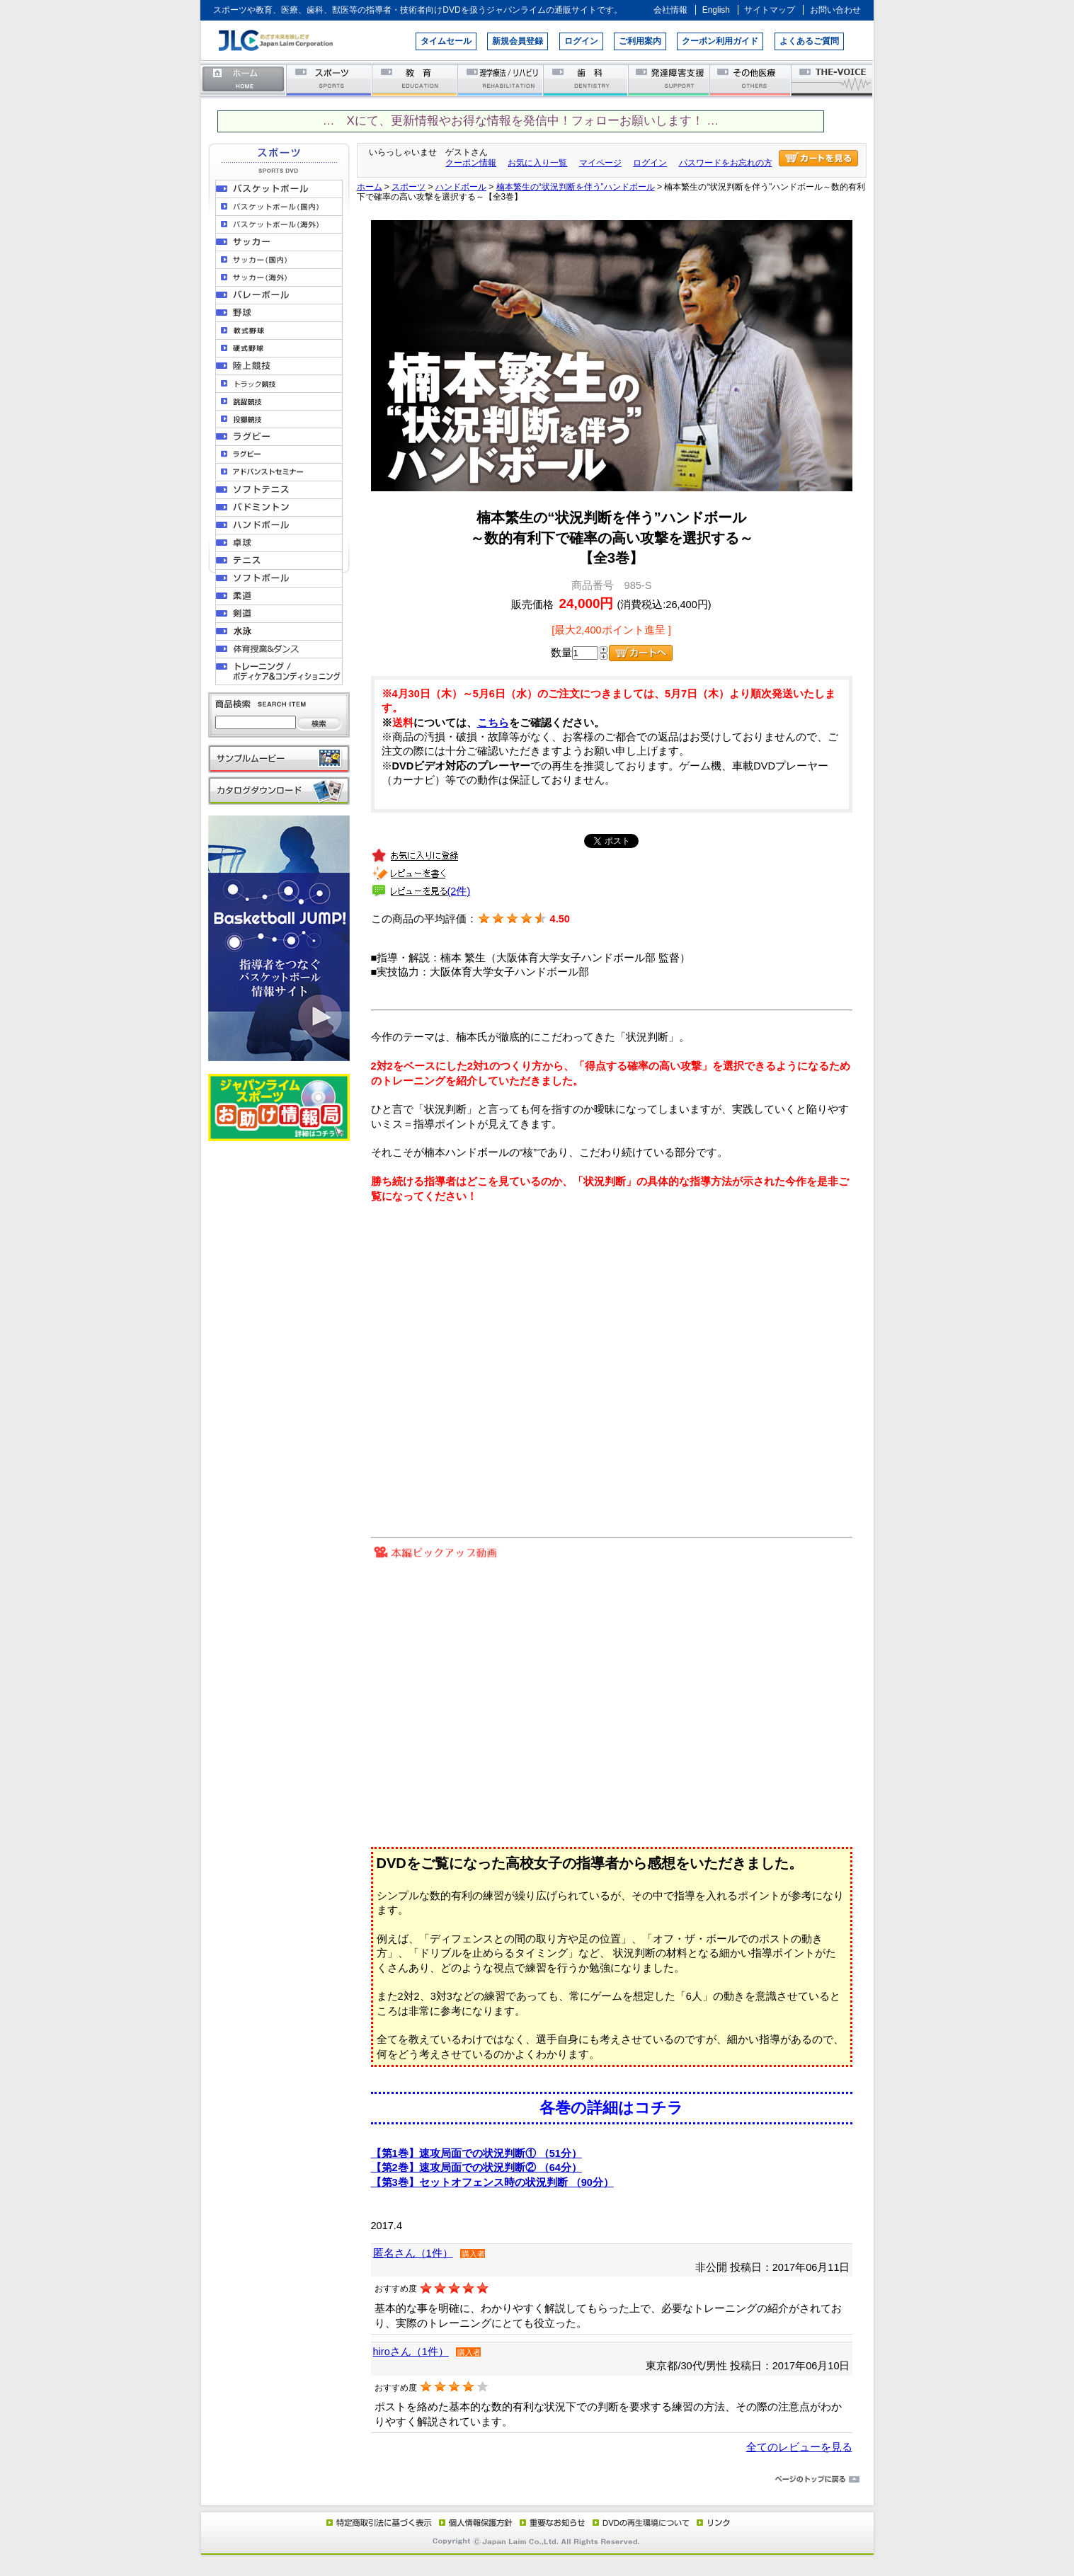 The image size is (1074, 2576). I want to click on ご利用案内, so click(640, 41).